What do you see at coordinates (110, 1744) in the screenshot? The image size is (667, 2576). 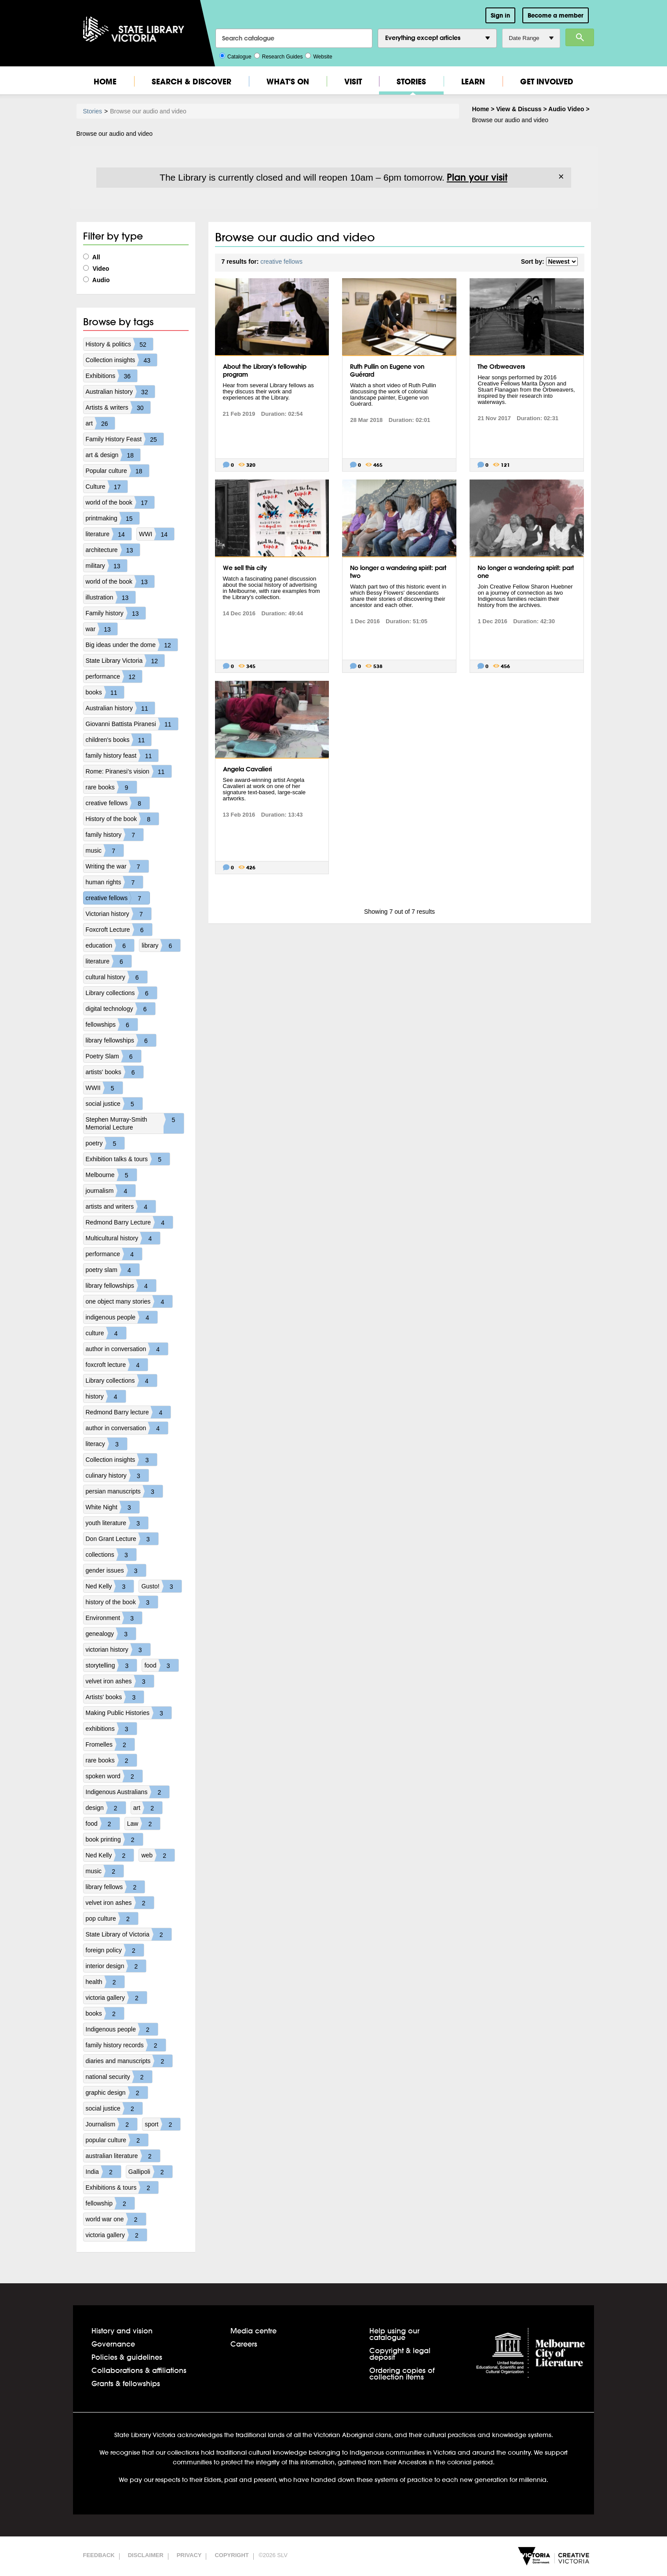 I see `Fromelles` at bounding box center [110, 1744].